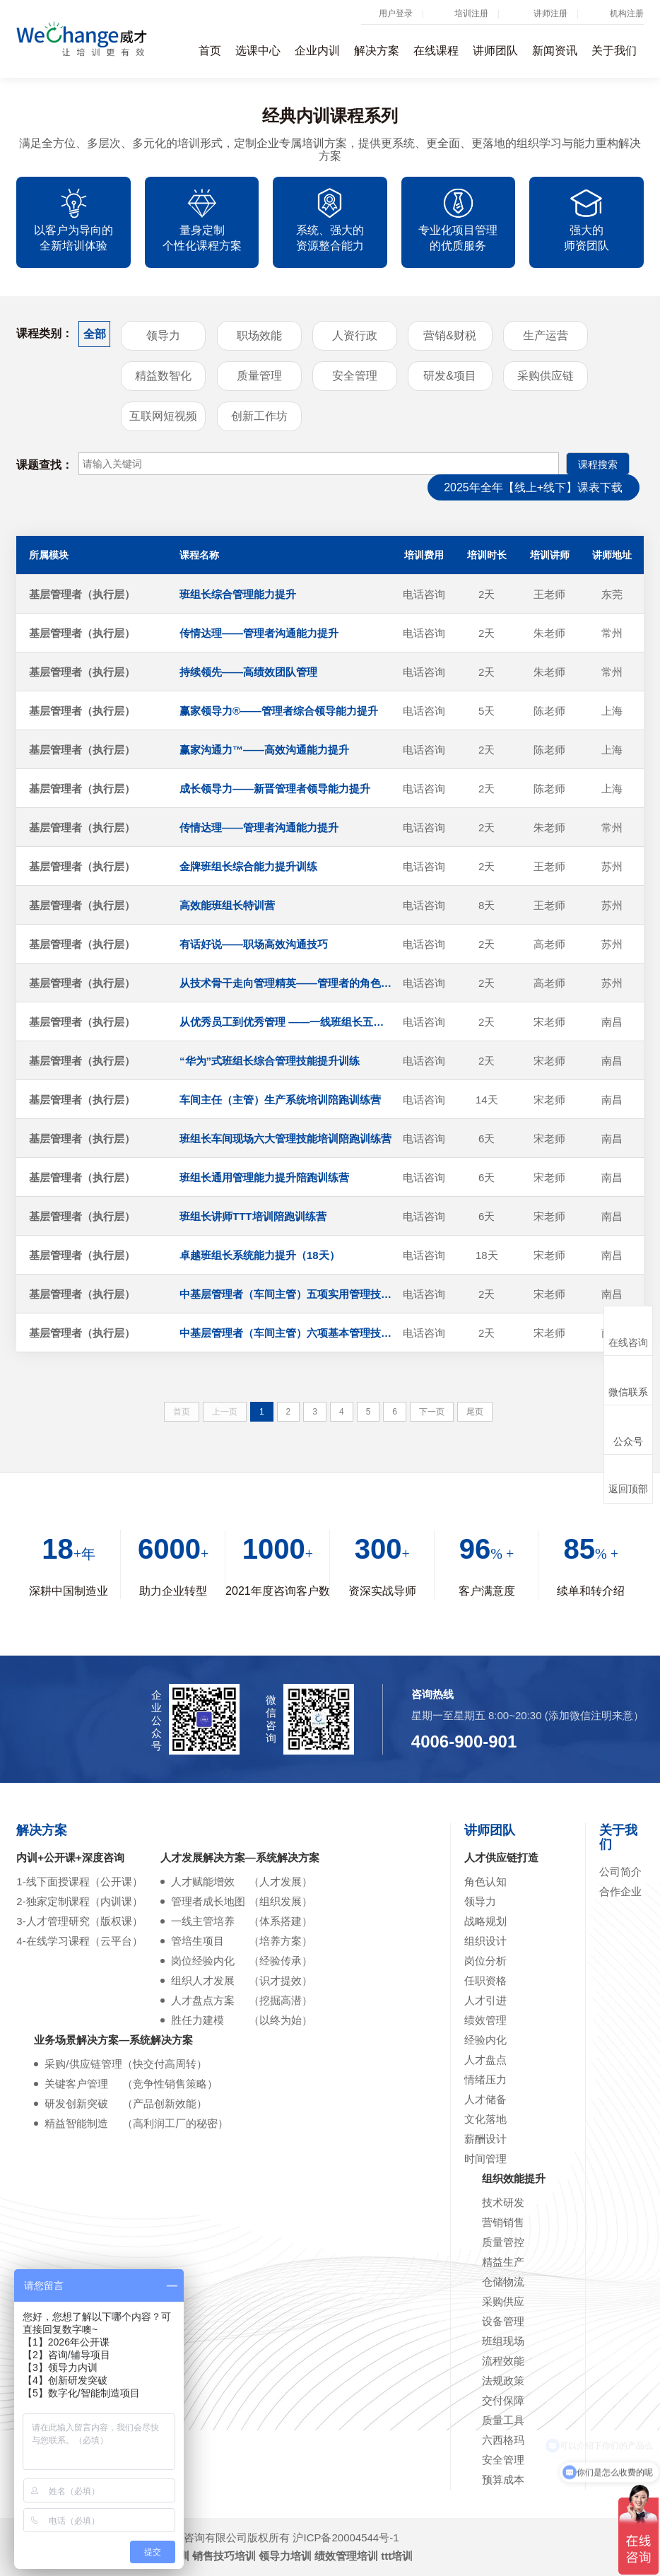  What do you see at coordinates (317, 51) in the screenshot?
I see `企业内训` at bounding box center [317, 51].